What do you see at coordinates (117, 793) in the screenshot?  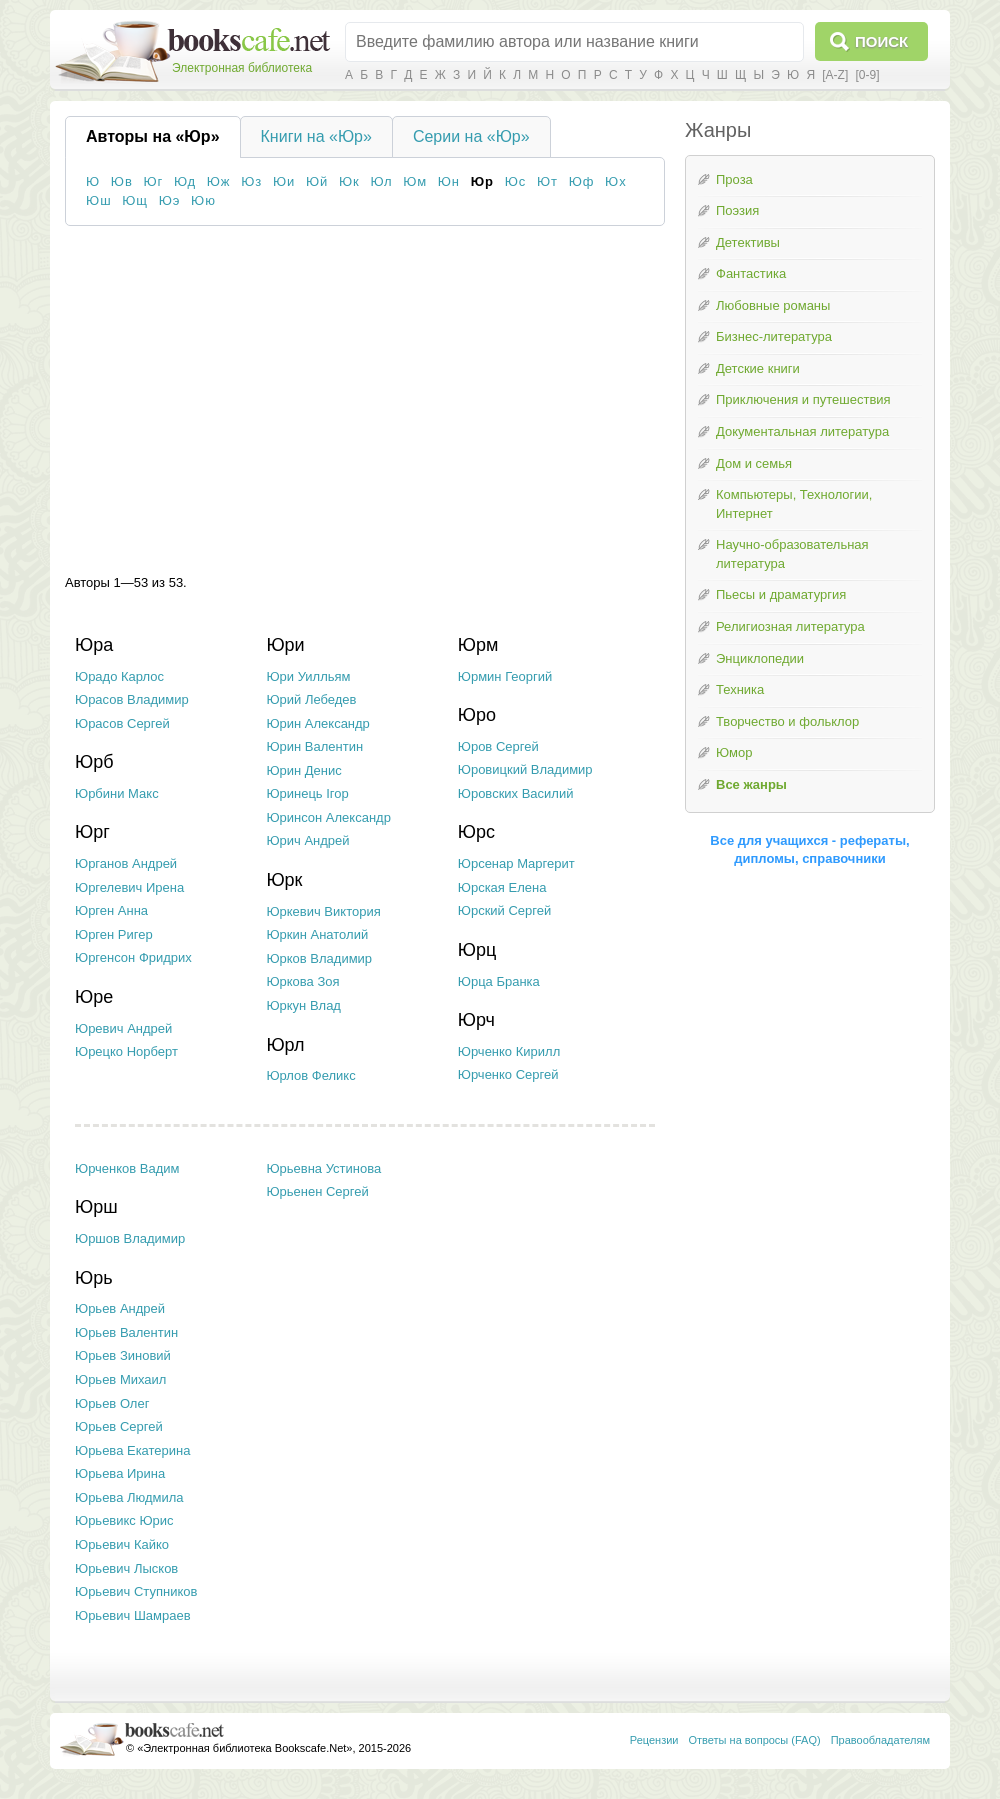 I see `Юрбини Макс` at bounding box center [117, 793].